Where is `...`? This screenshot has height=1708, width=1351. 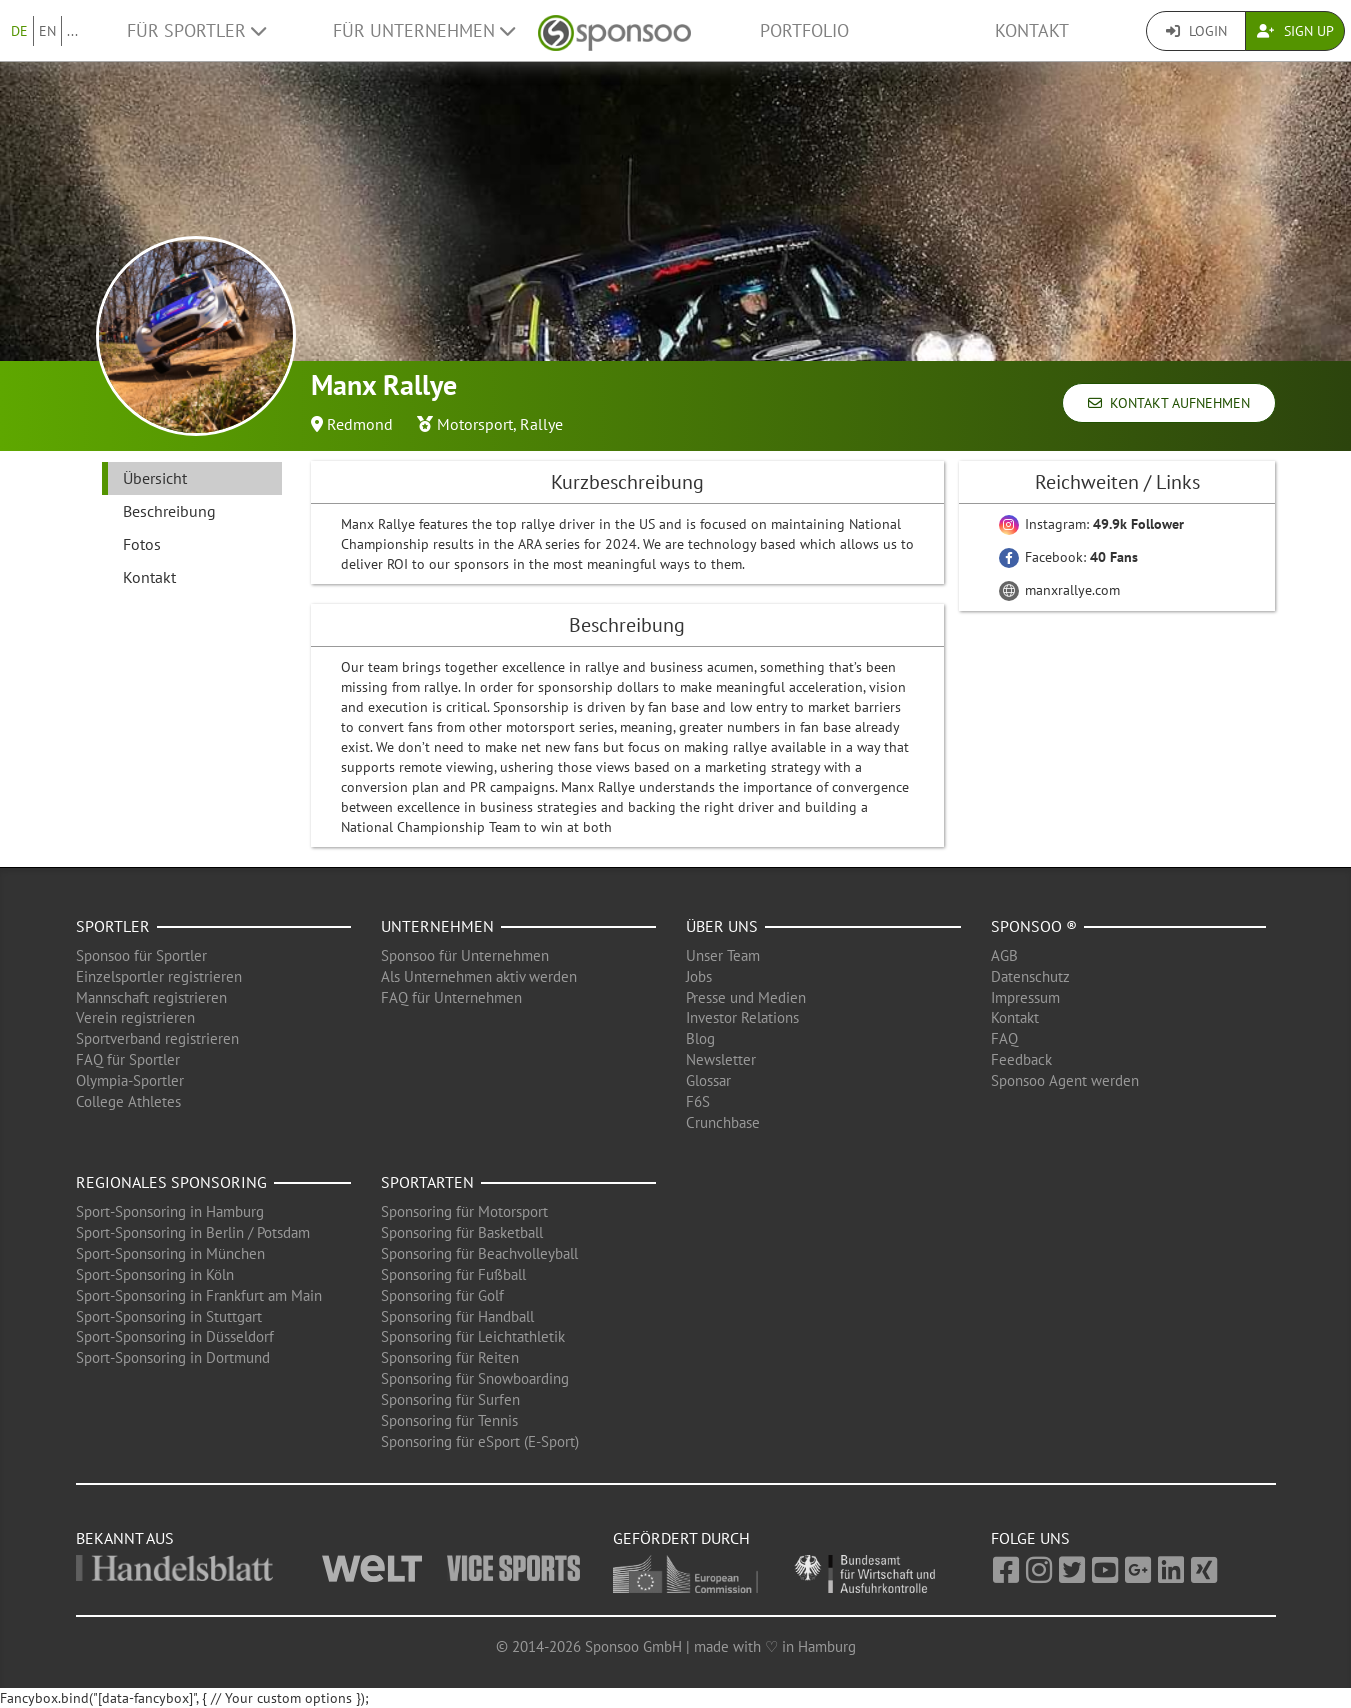
... is located at coordinates (72, 31).